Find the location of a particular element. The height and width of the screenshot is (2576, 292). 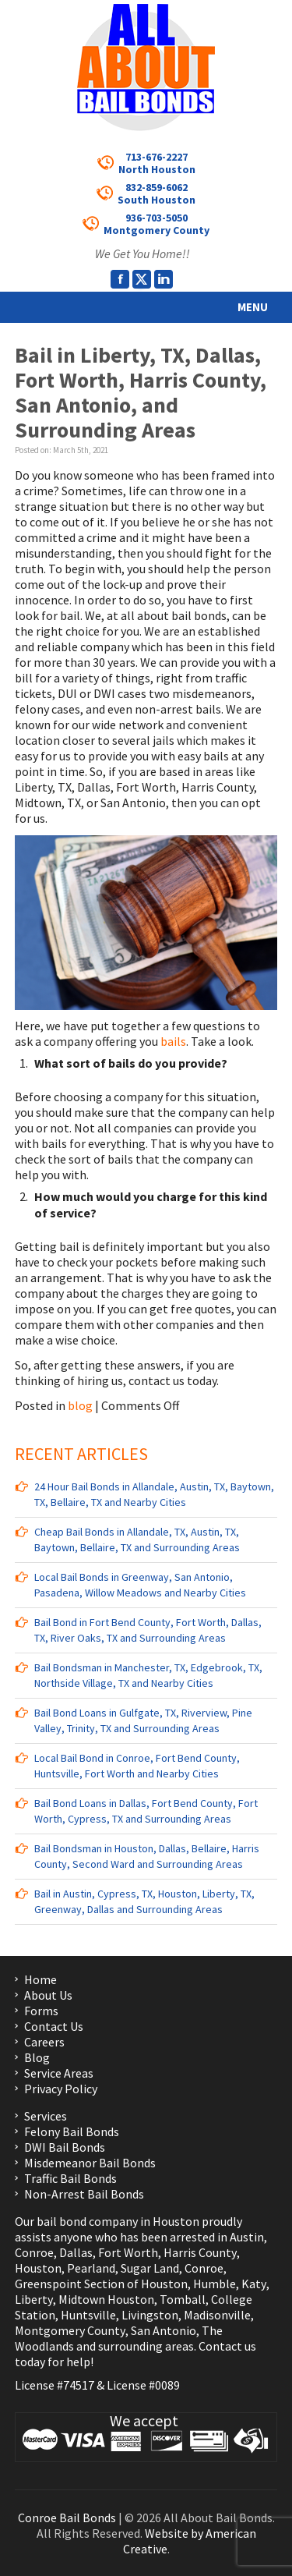

Blog is located at coordinates (37, 2057).